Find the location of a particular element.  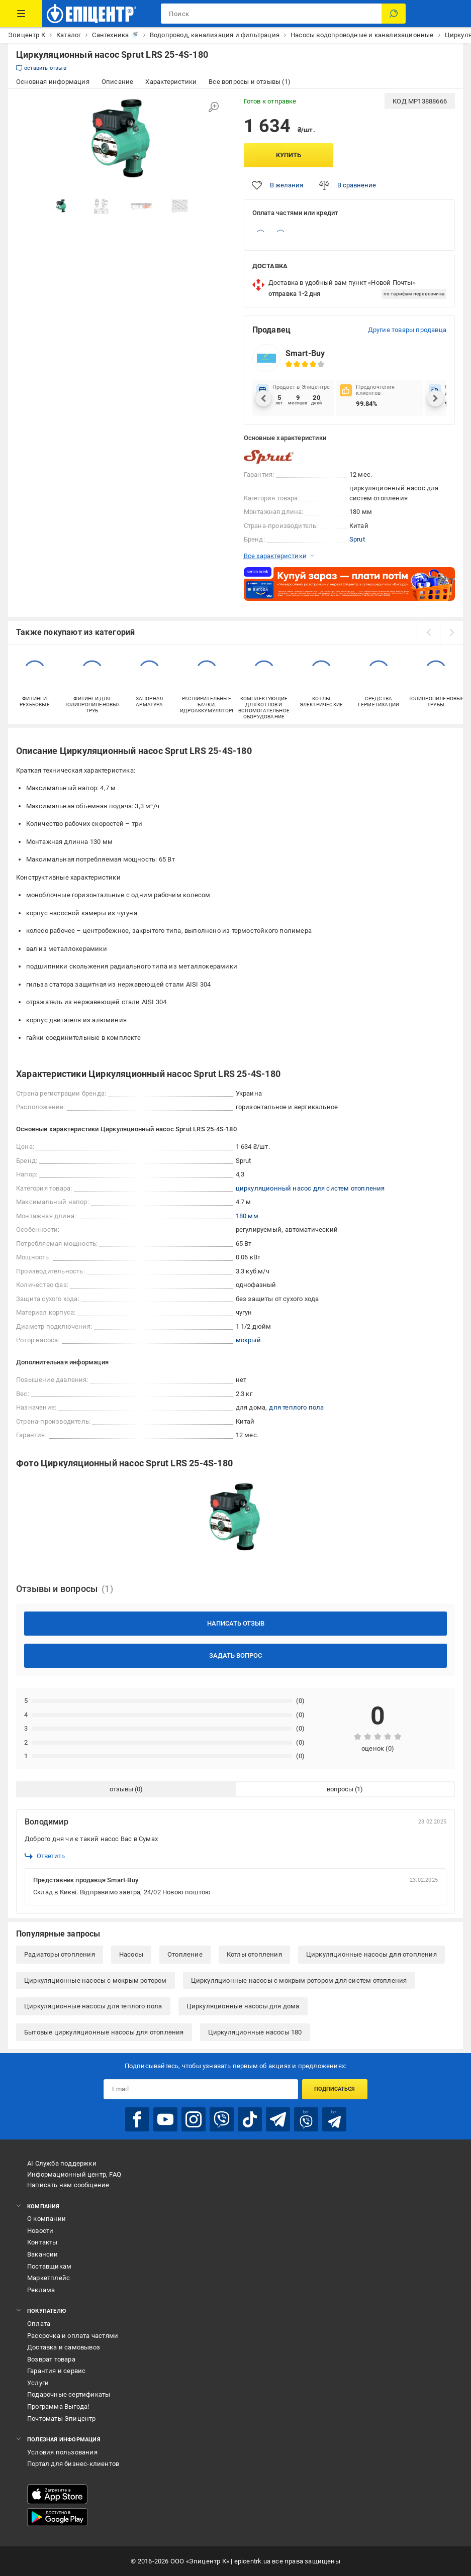

[next] is located at coordinates (451, 632).